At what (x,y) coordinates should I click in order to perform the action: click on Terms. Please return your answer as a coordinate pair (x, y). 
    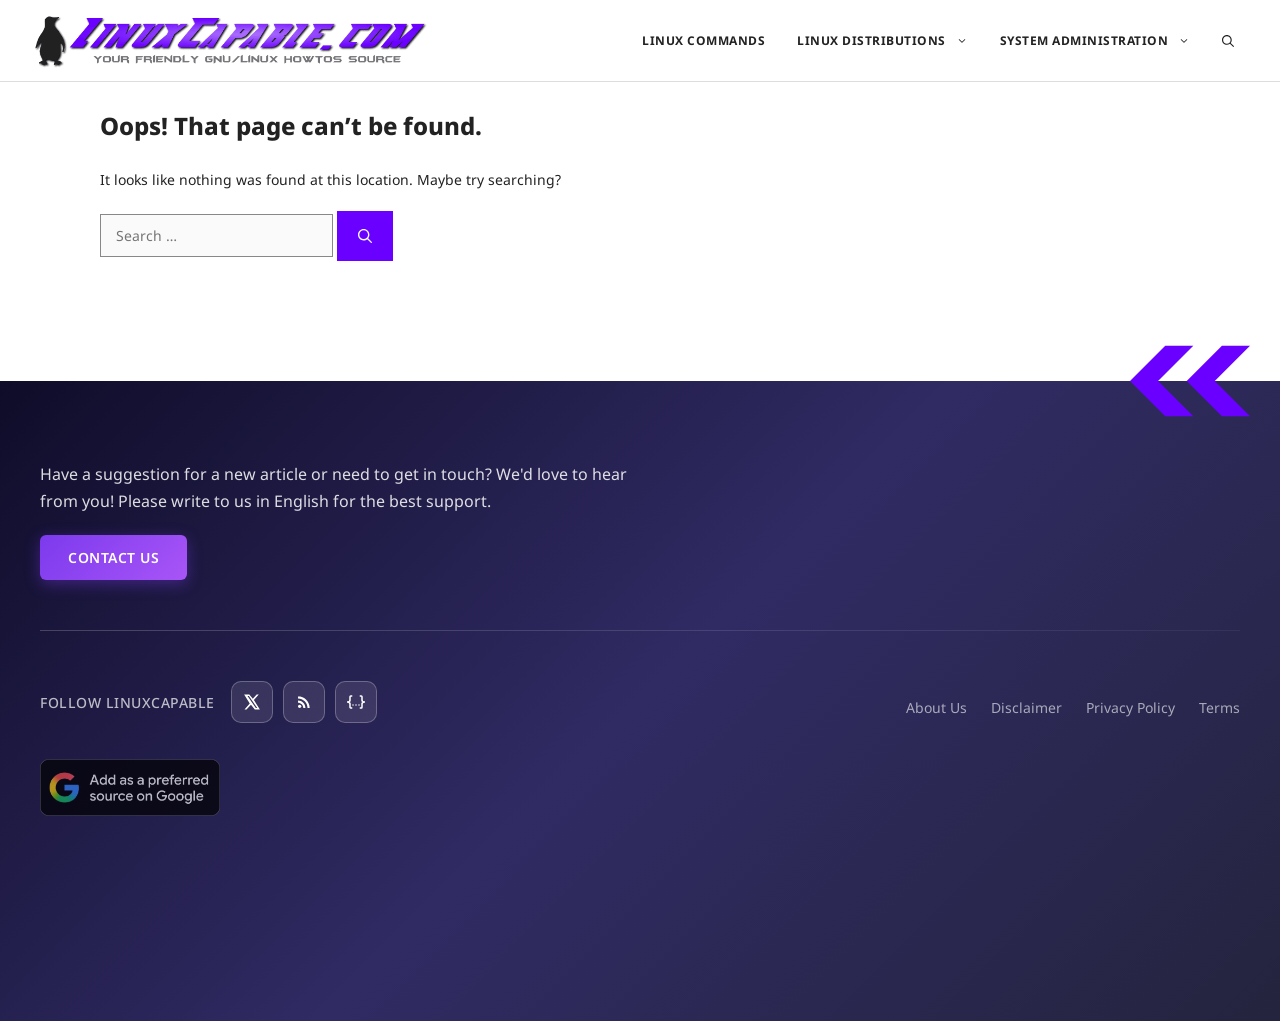
    Looking at the image, I should click on (1219, 707).